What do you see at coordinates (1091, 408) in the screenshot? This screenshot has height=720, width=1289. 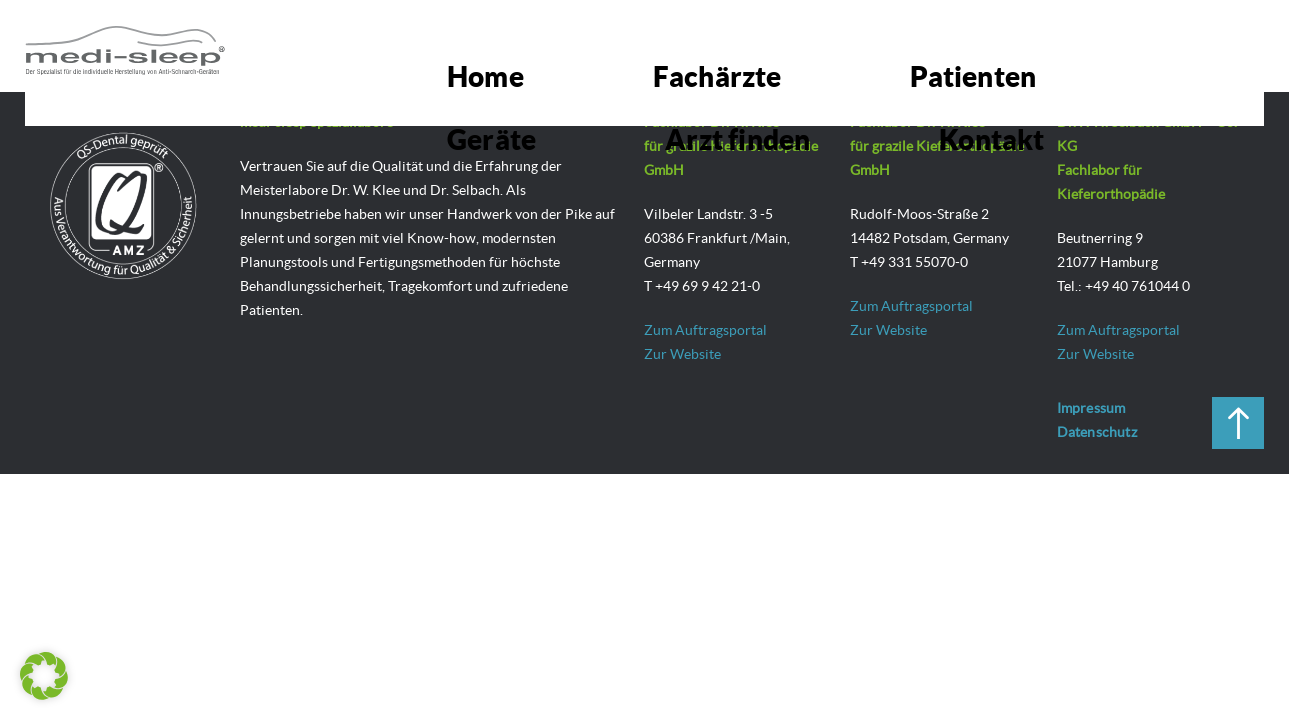 I see `Impressum` at bounding box center [1091, 408].